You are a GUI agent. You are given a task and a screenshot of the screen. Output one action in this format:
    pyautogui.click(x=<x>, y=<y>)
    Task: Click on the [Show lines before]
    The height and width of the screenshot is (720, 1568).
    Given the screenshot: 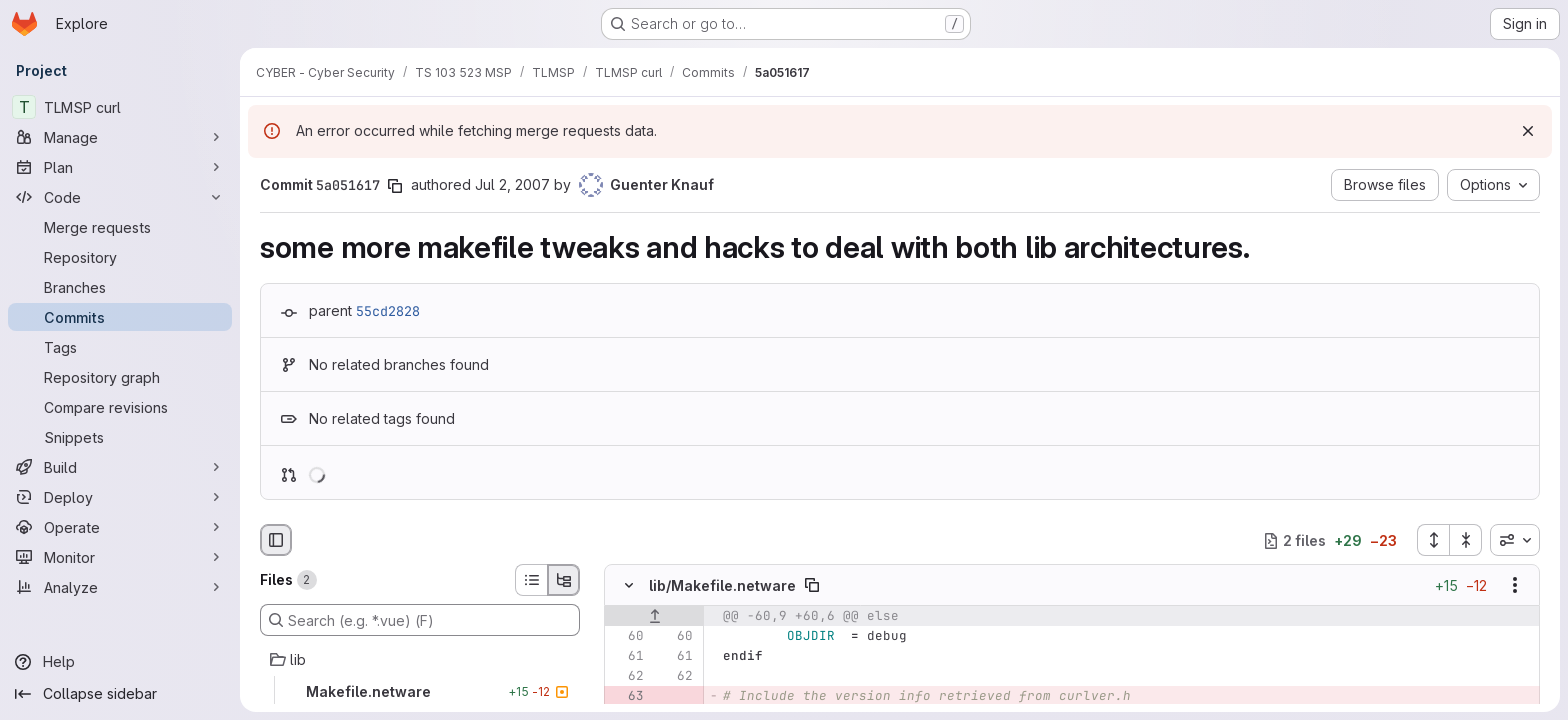 What is the action you would take?
    pyautogui.click(x=654, y=617)
    